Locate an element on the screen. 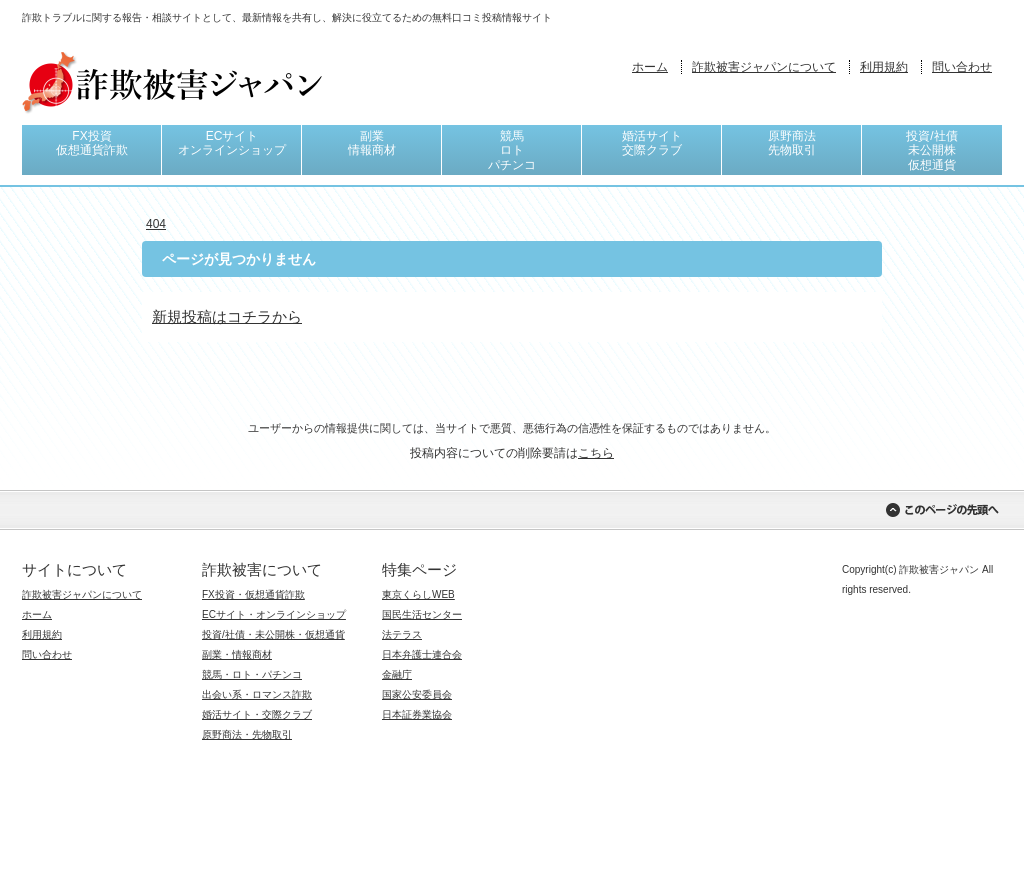 This screenshot has height=895, width=1024. 婚活サイト・交際クラブ is located at coordinates (257, 714).